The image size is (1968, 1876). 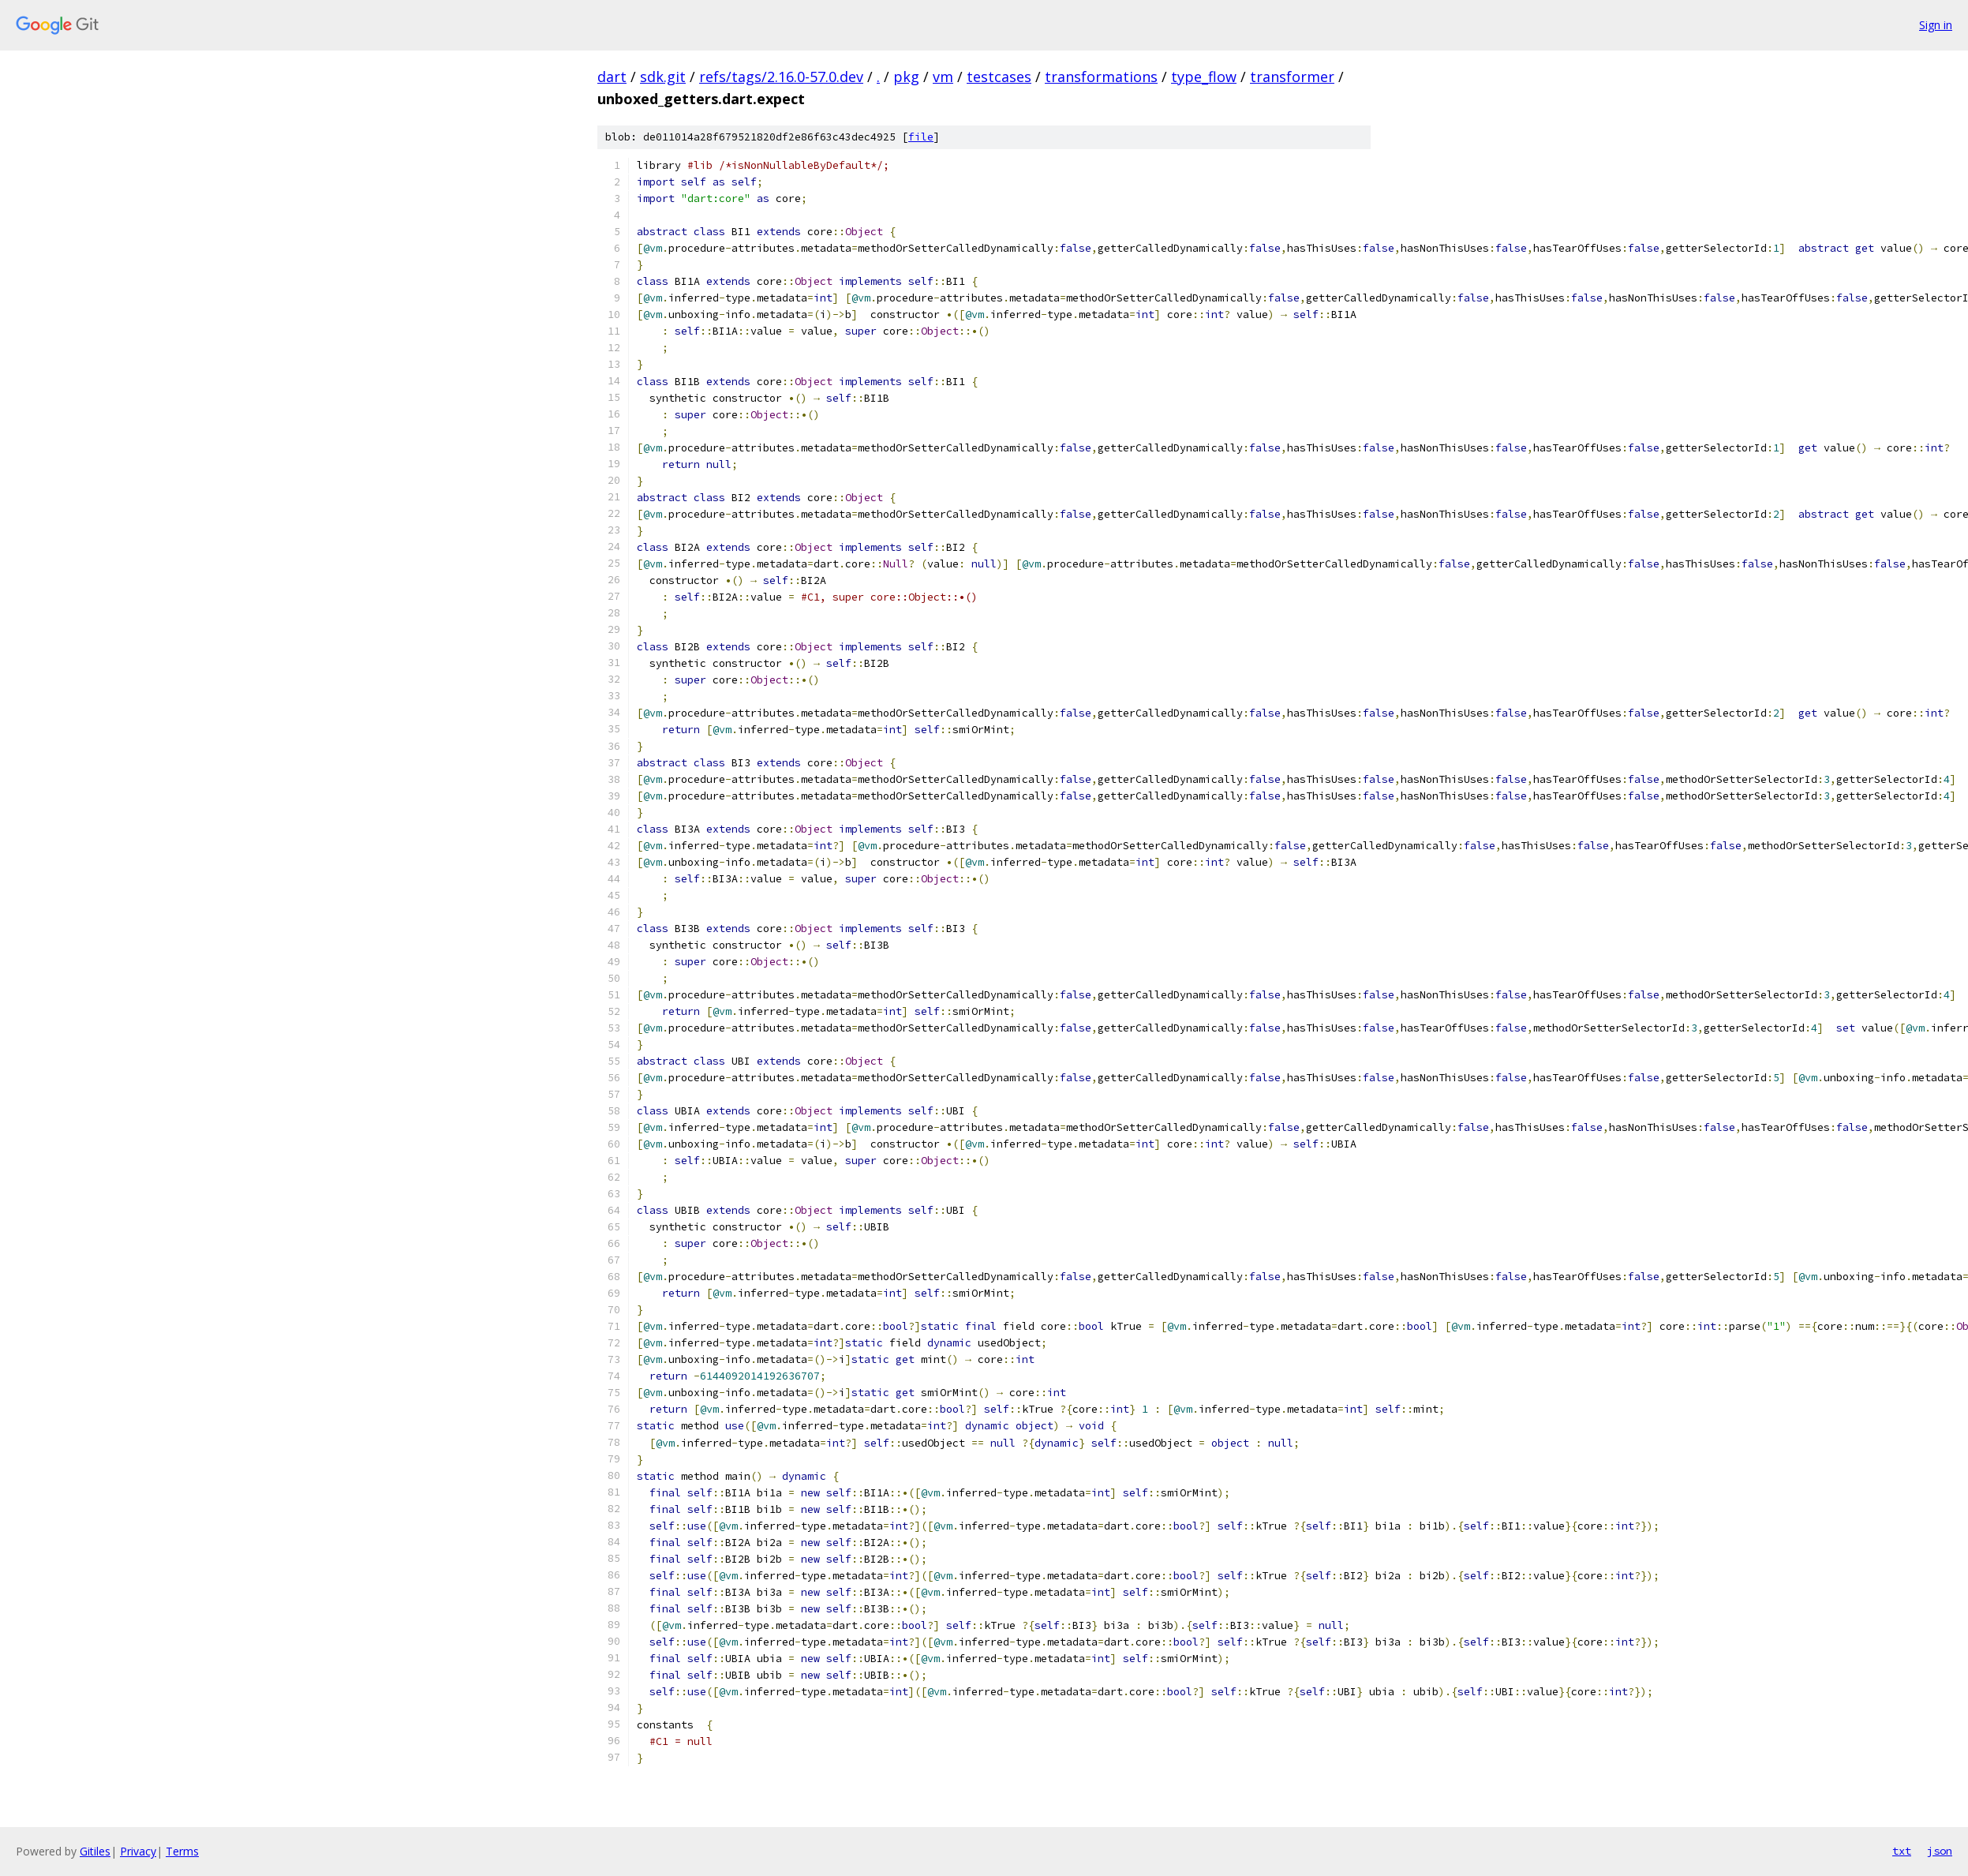 I want to click on sdk.git, so click(x=663, y=76).